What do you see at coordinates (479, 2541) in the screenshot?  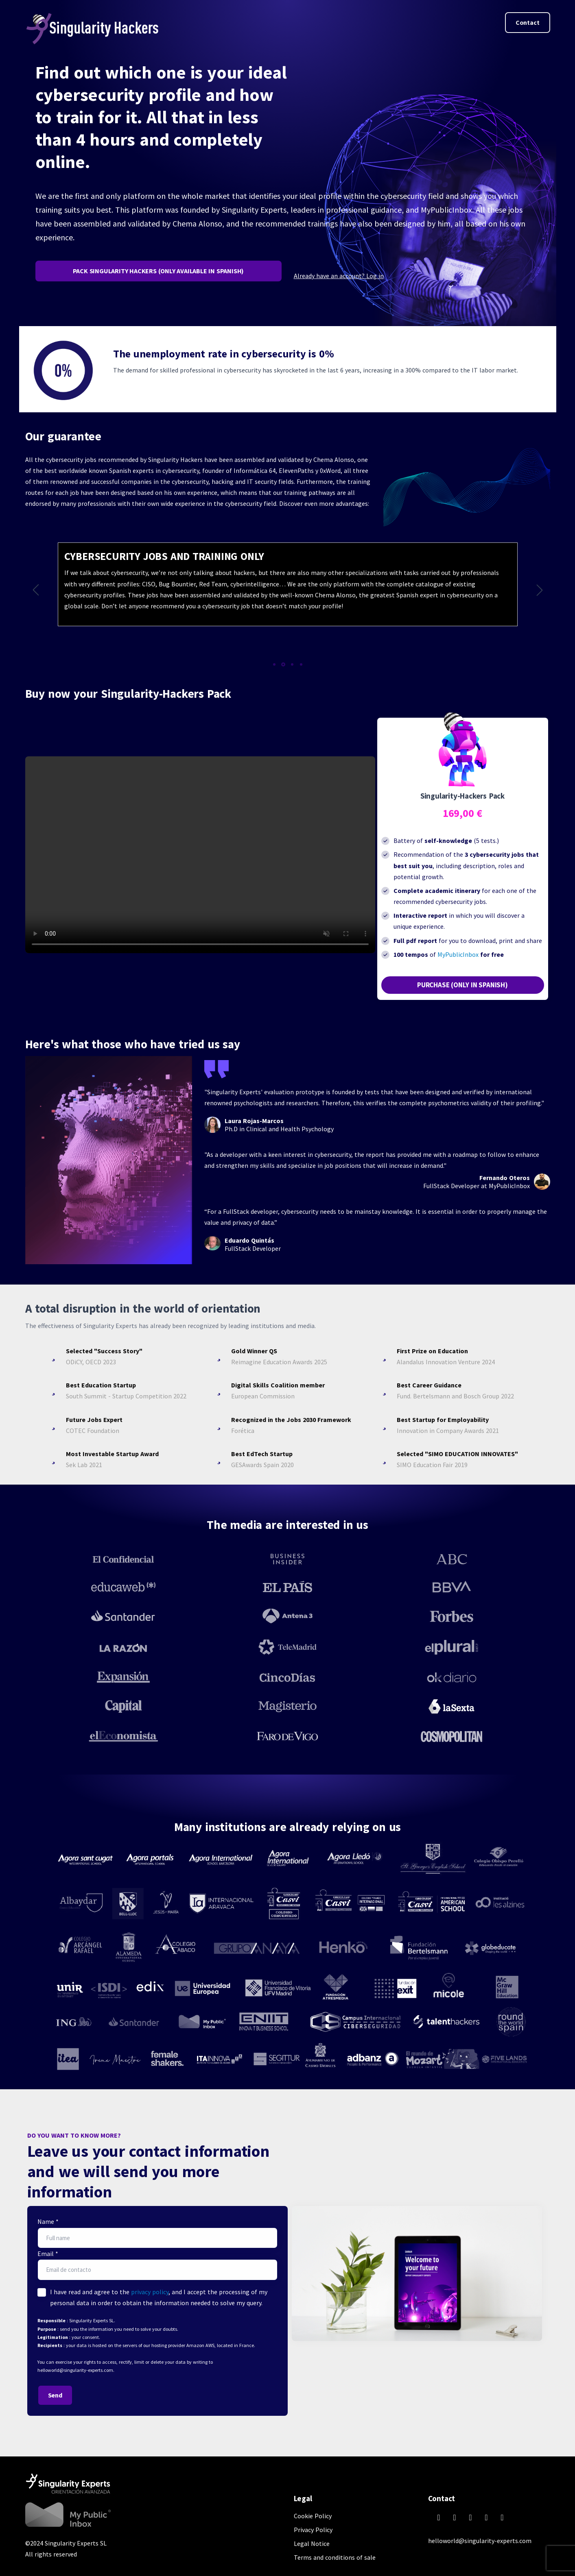 I see `helloworld@singularity-experts.com` at bounding box center [479, 2541].